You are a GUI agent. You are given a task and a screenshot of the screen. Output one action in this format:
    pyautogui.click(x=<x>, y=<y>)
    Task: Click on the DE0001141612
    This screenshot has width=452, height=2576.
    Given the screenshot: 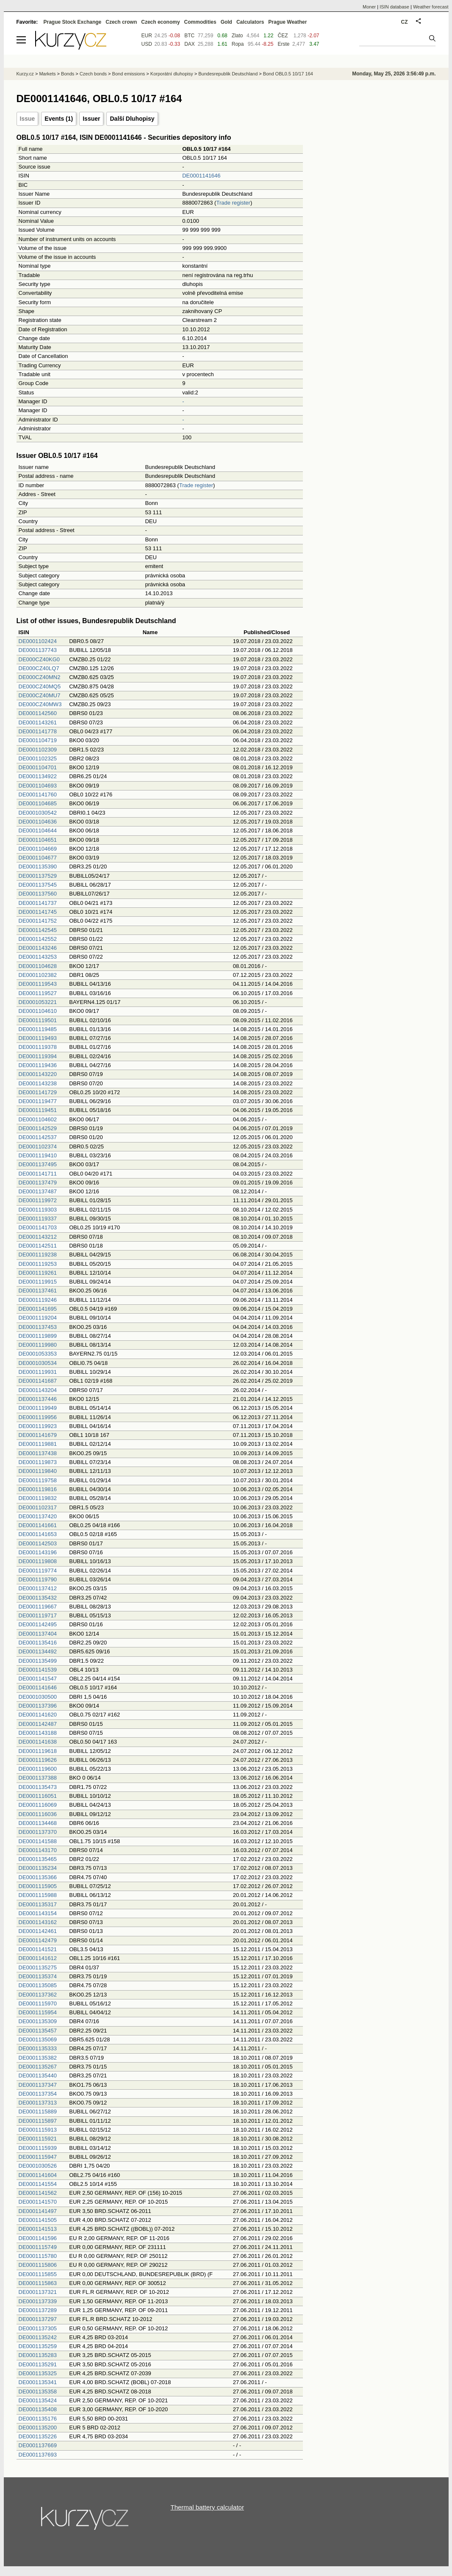 What is the action you would take?
    pyautogui.click(x=38, y=1958)
    